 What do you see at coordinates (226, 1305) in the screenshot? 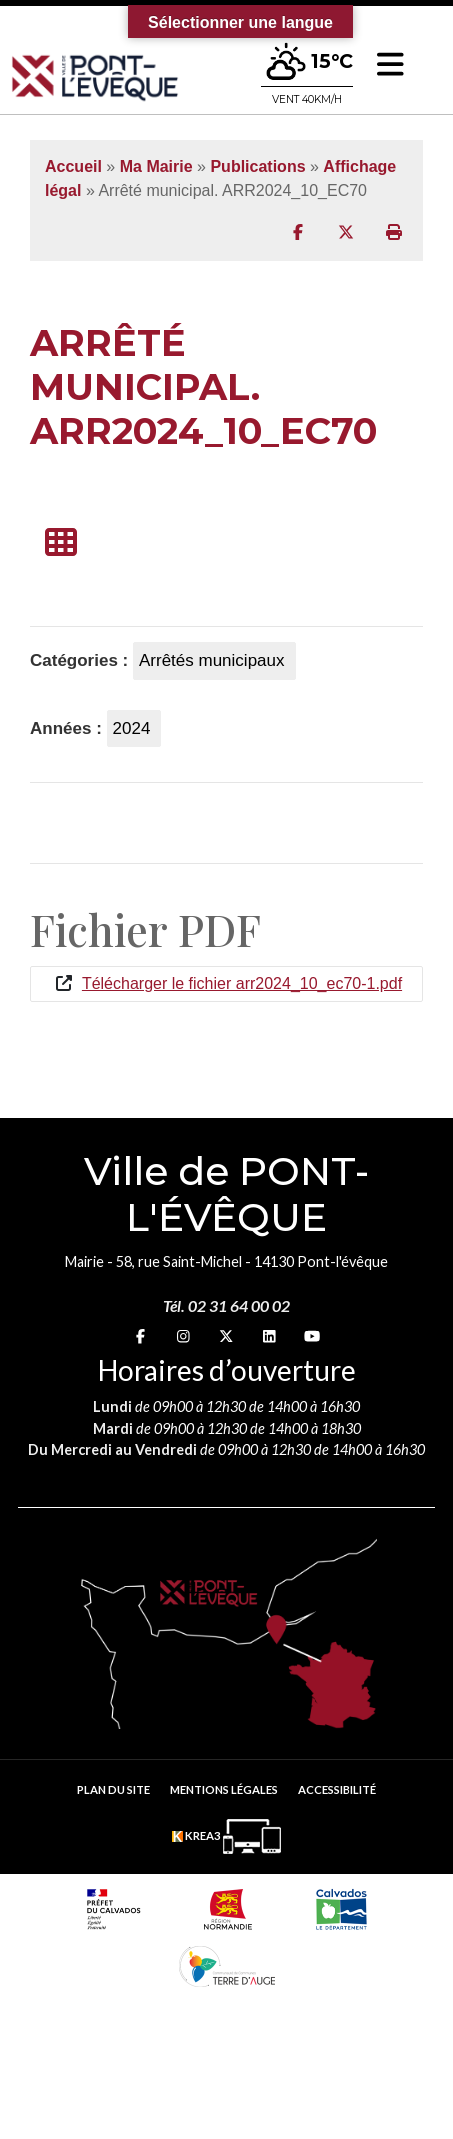
I see `Tél. 02 31 64 00 02` at bounding box center [226, 1305].